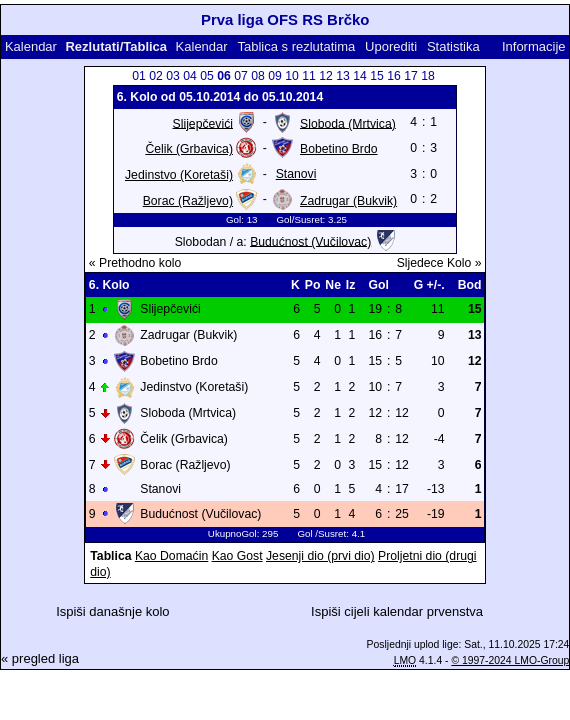 The width and height of the screenshot is (570, 720). I want to click on Statistika, so click(453, 46).